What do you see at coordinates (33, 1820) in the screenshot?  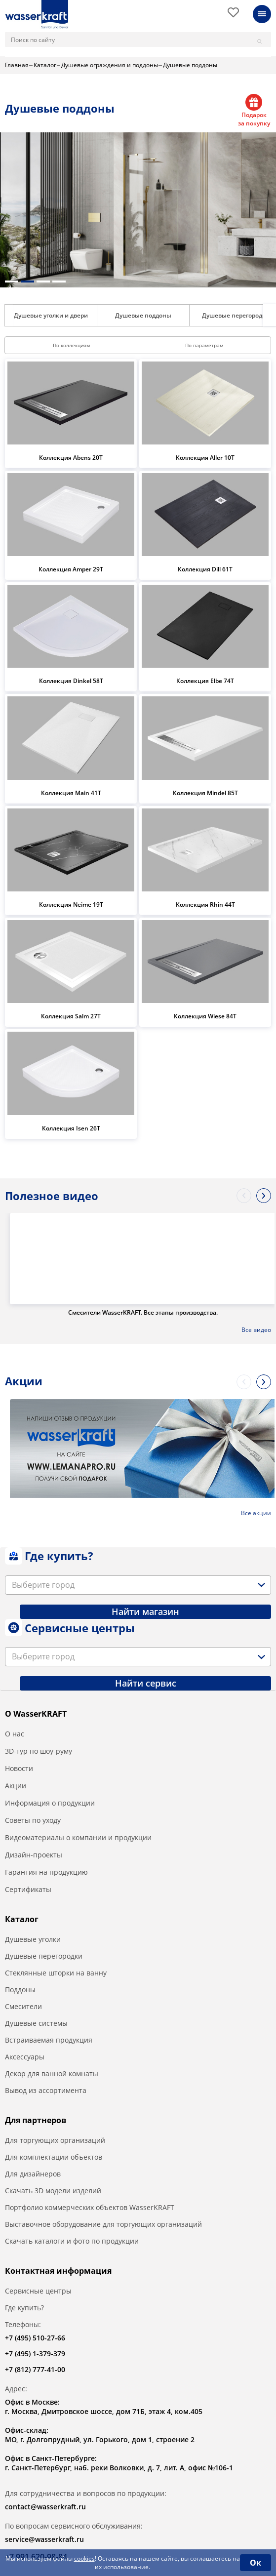 I see `Советы по уходу` at bounding box center [33, 1820].